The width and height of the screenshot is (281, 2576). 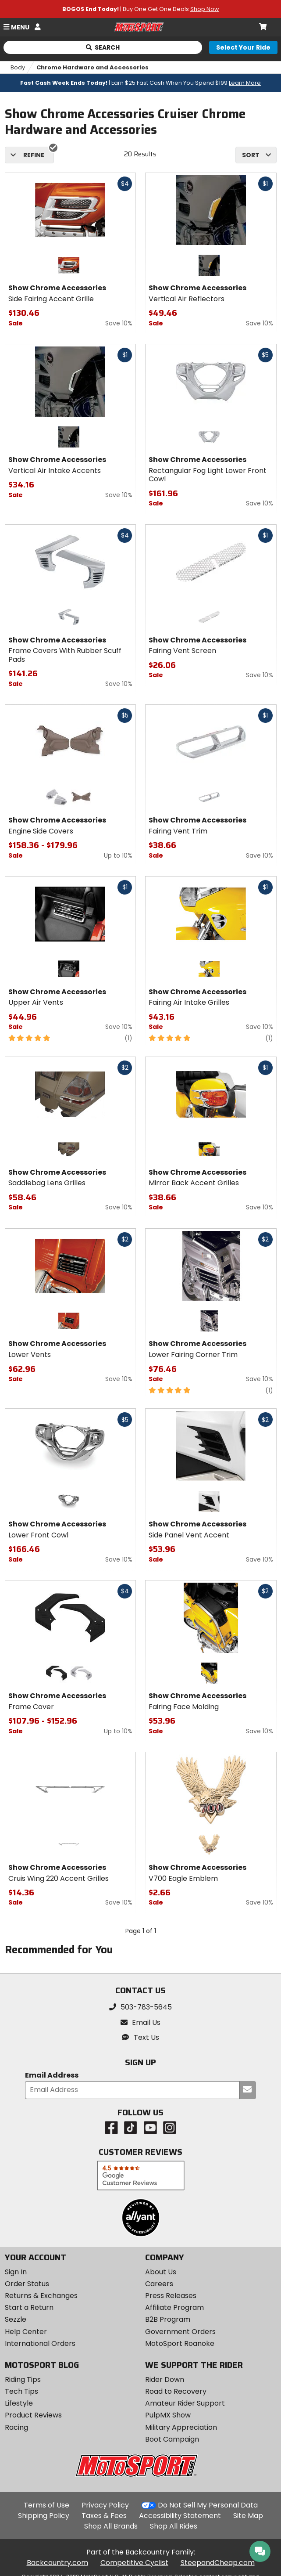 I want to click on International Orders, so click(x=40, y=2343).